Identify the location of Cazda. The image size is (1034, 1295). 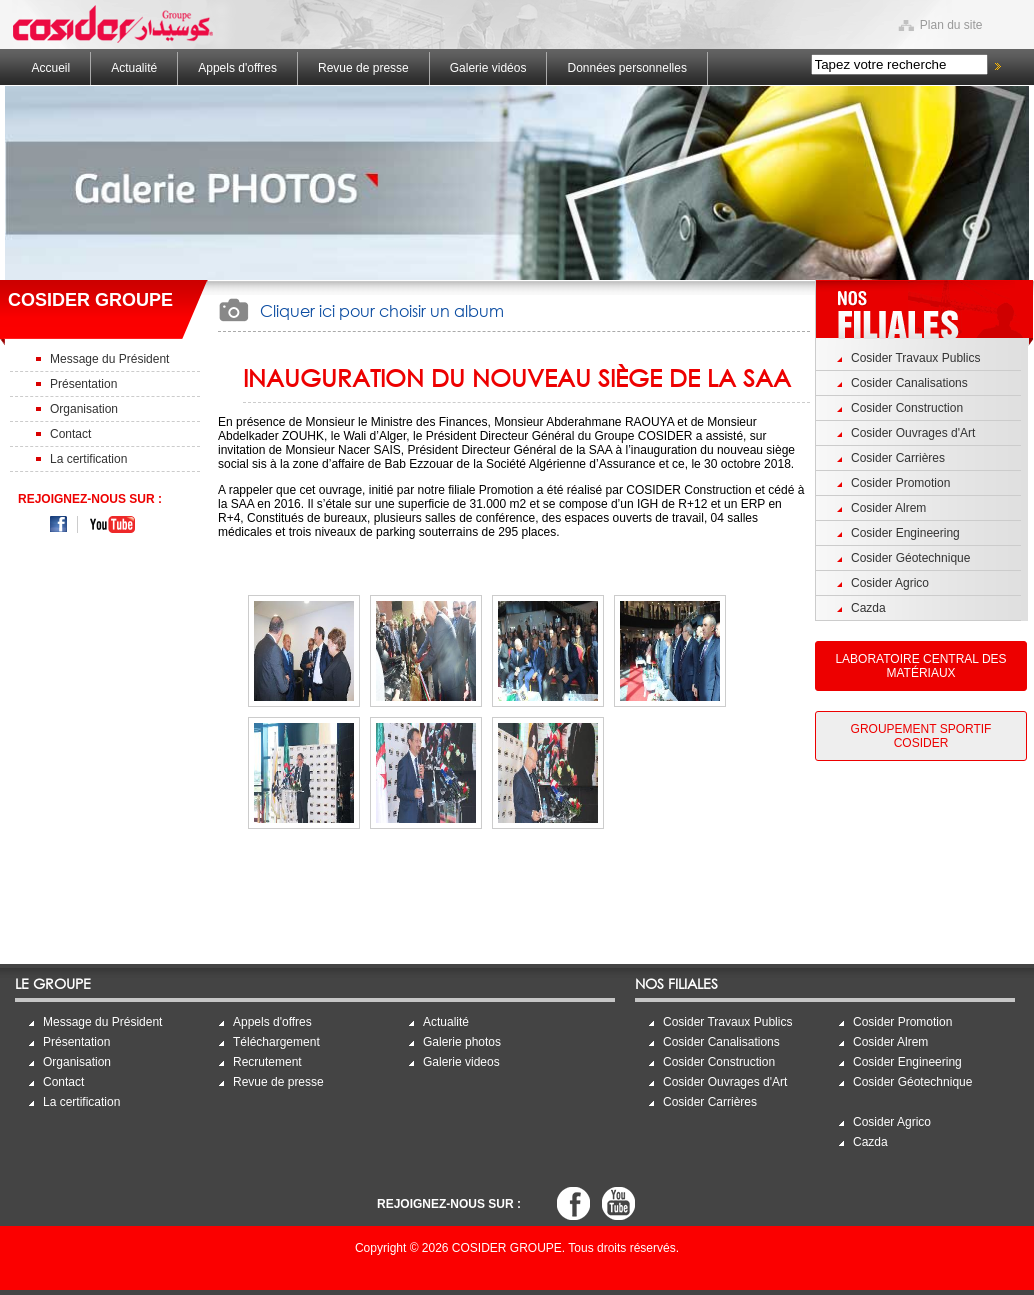
(868, 608).